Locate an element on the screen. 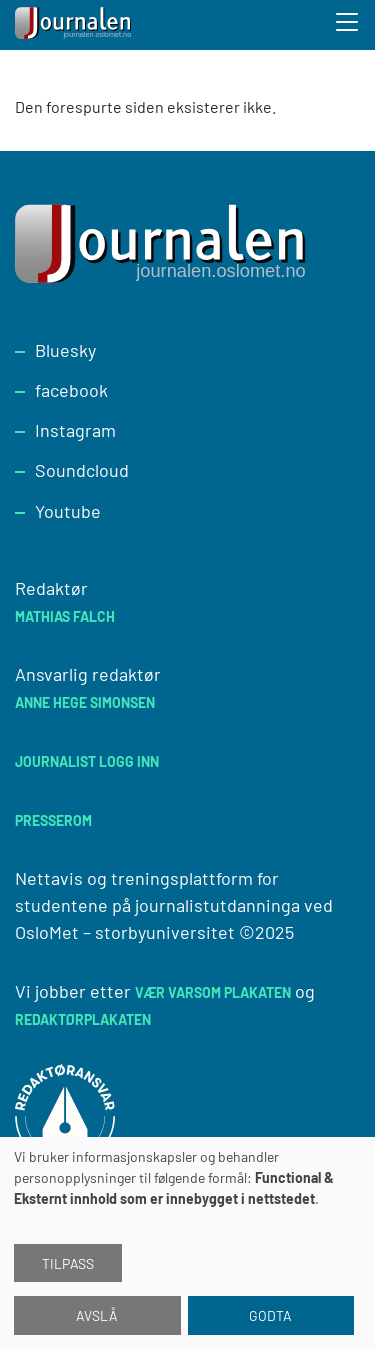 Image resolution: width=375 pixels, height=1349 pixels. Godta is located at coordinates (270, 1315).